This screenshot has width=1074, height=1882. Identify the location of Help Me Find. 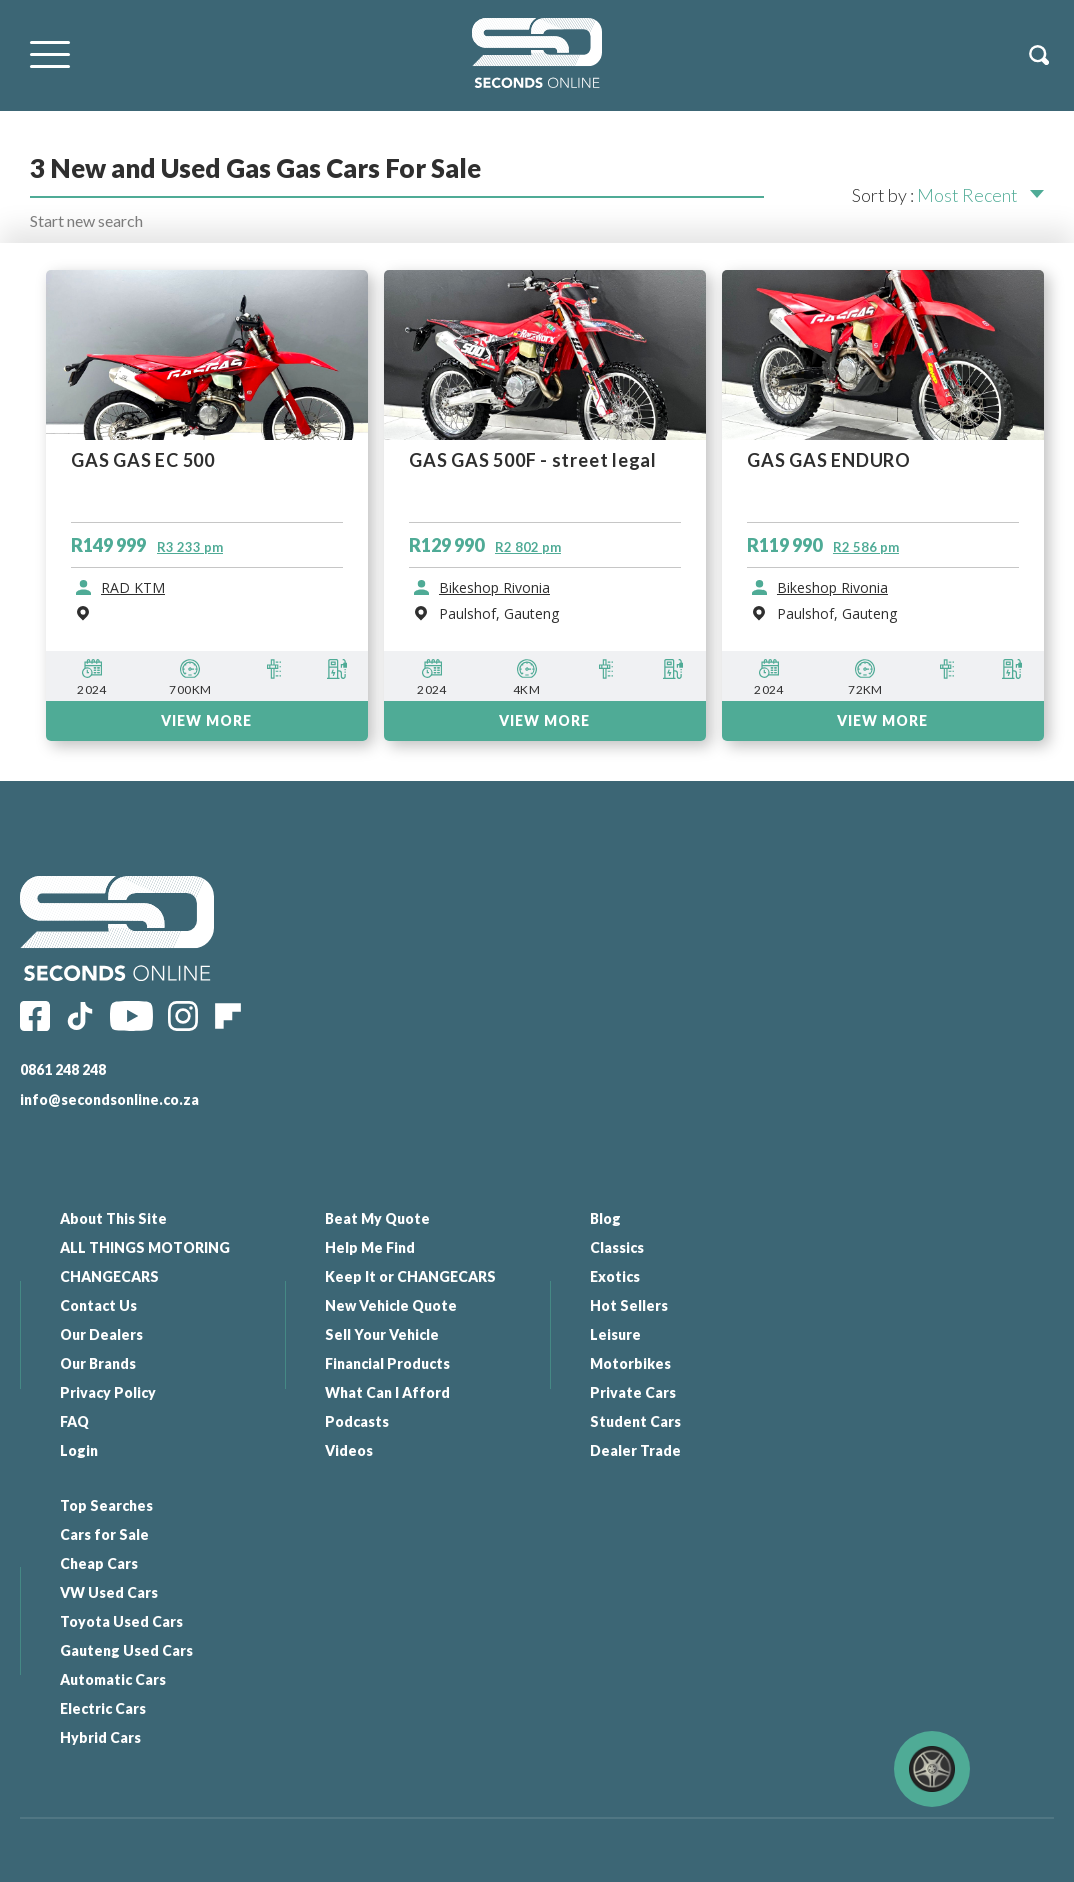
(364, 1247).